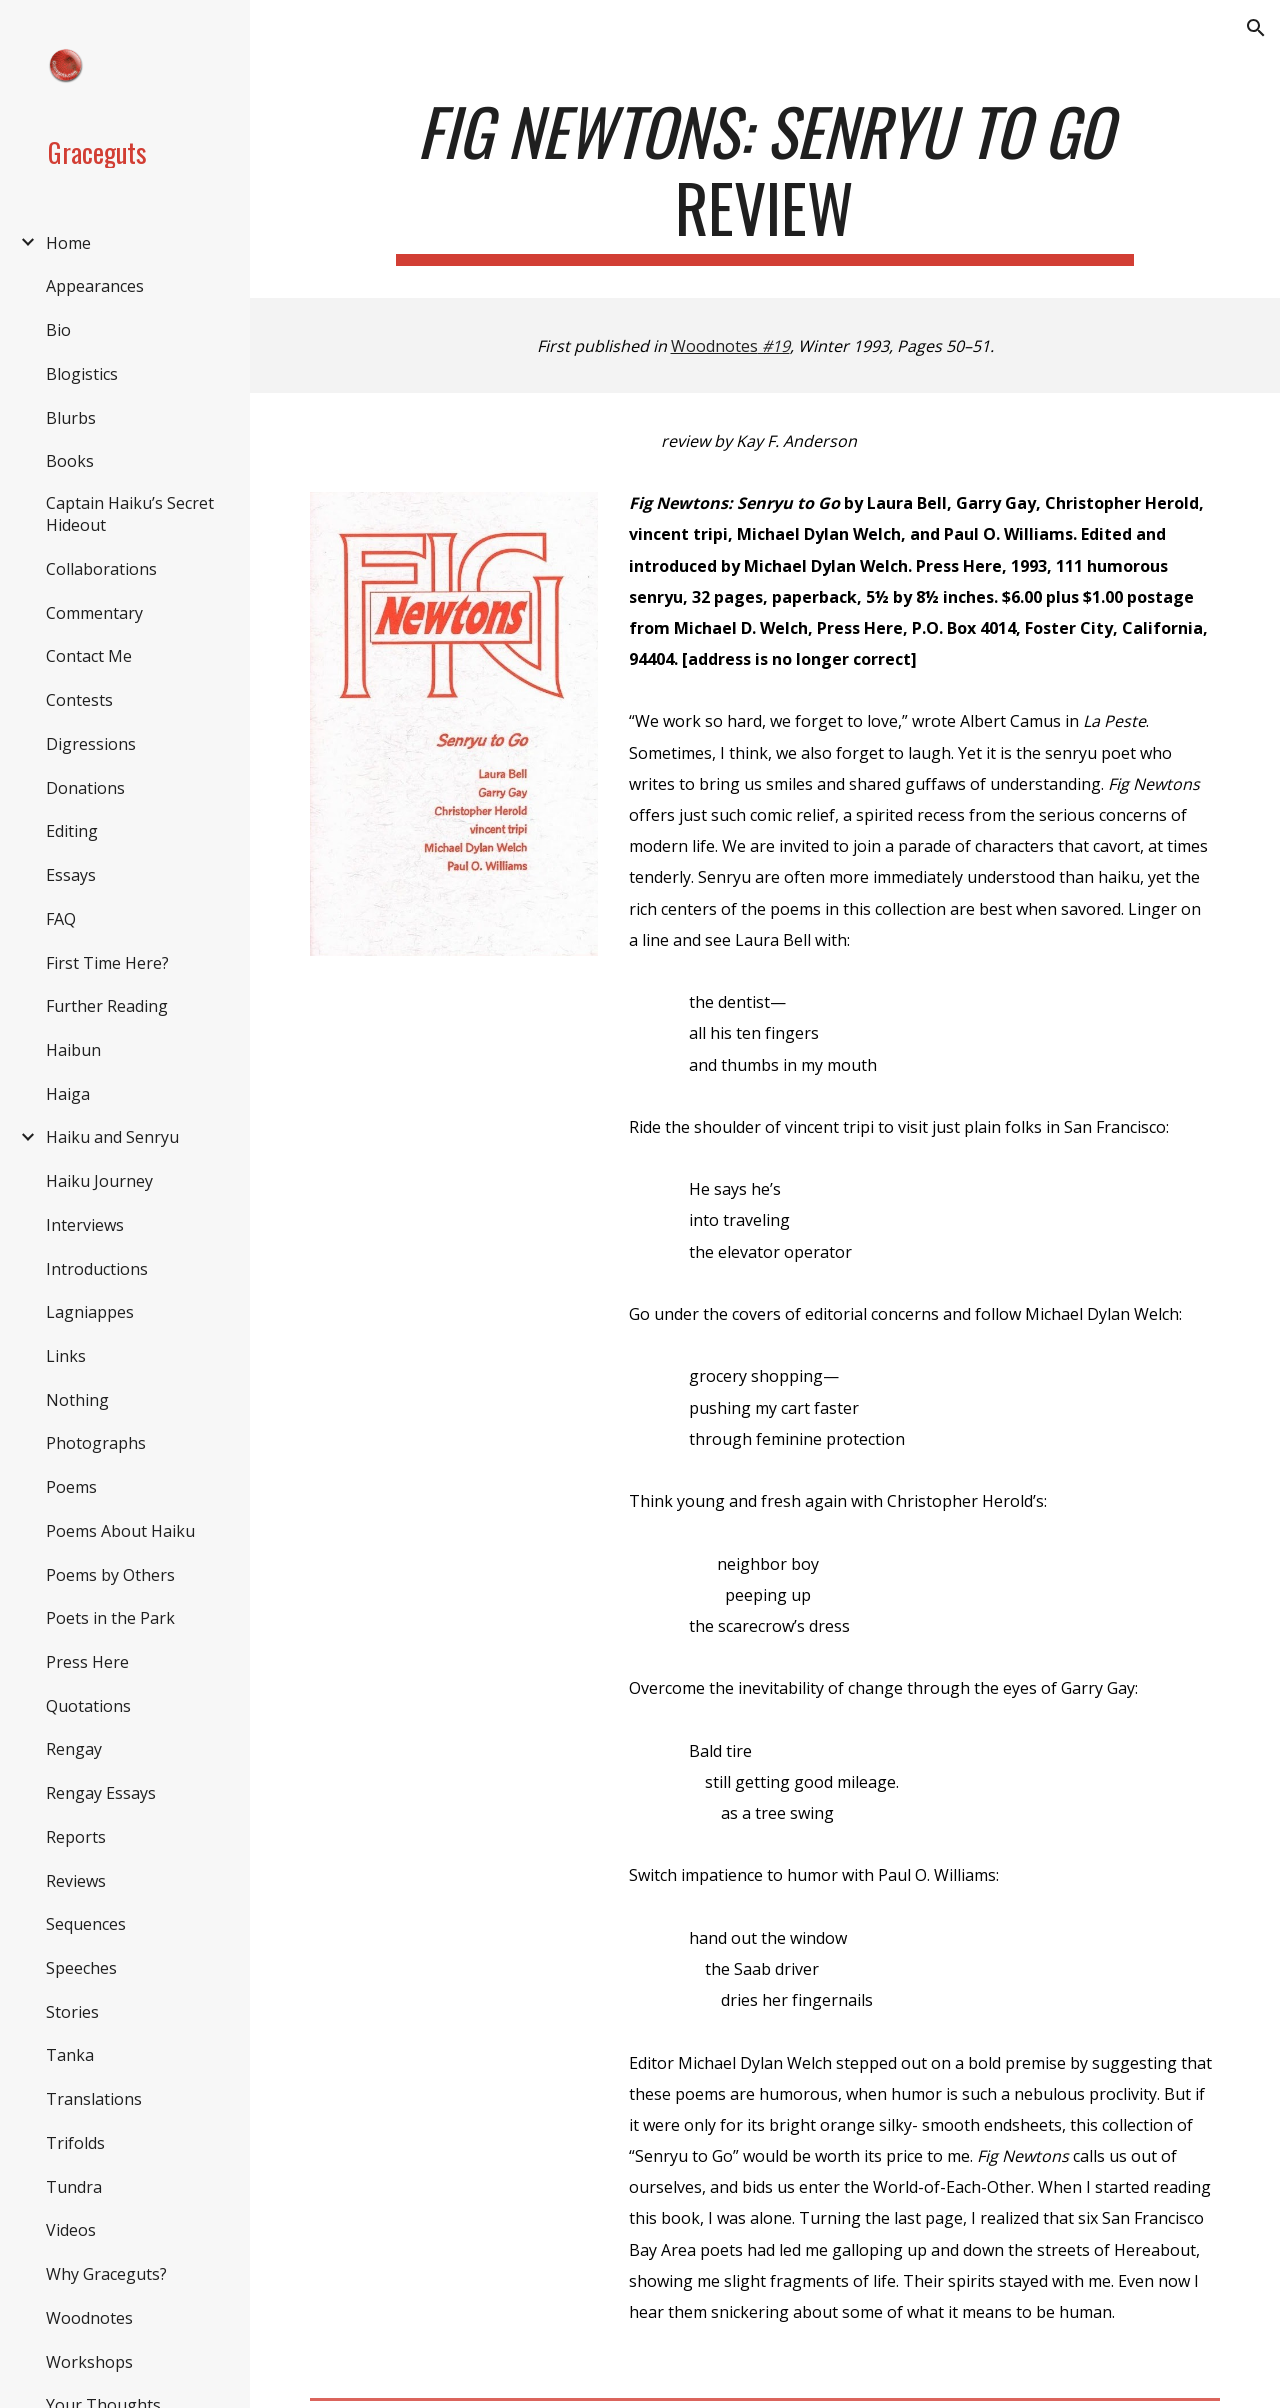 This screenshot has height=2408, width=1280. Describe the element at coordinates (110, 1575) in the screenshot. I see `Poems by Others [link]` at that location.